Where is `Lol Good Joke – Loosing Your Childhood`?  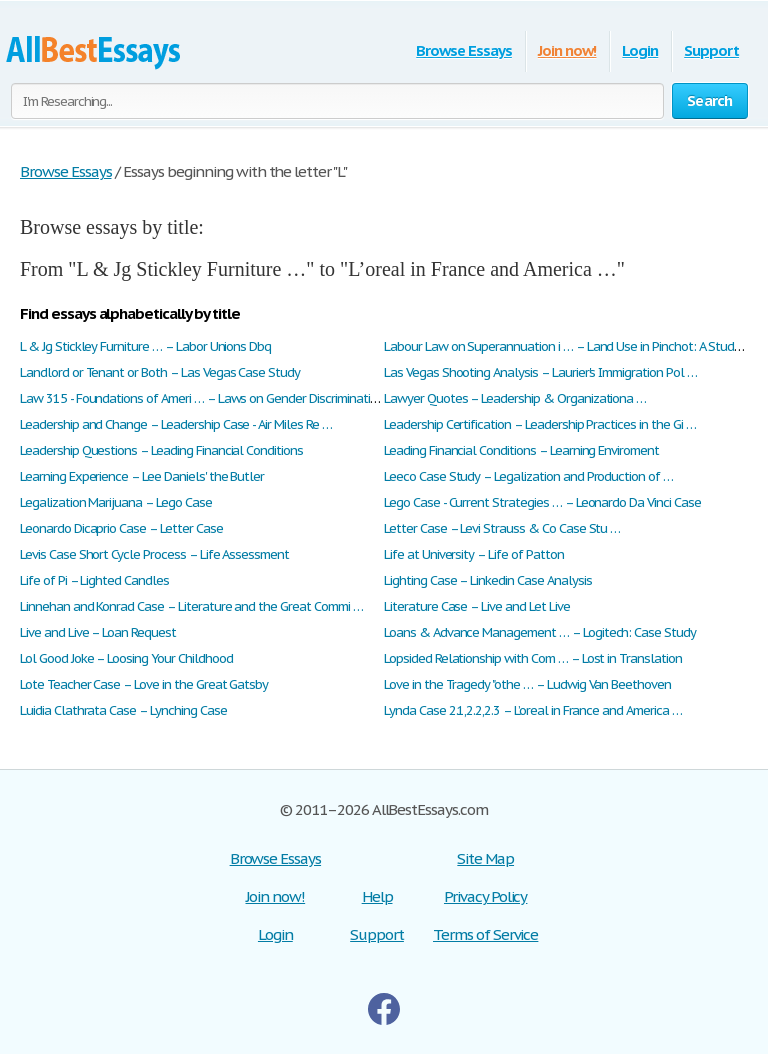 Lol Good Joke – Loosing Your Childhood is located at coordinates (126, 658).